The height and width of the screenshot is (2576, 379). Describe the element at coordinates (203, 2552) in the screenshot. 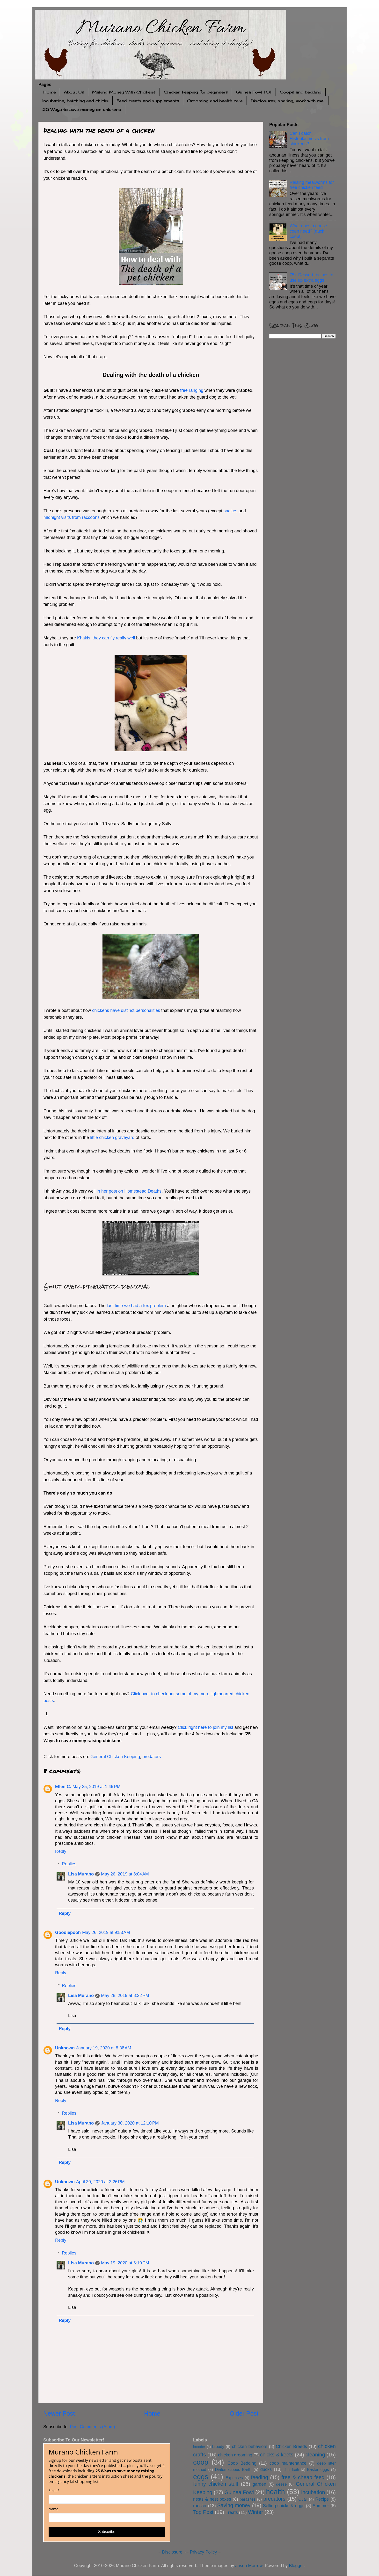

I see `Privacy Policy` at that location.